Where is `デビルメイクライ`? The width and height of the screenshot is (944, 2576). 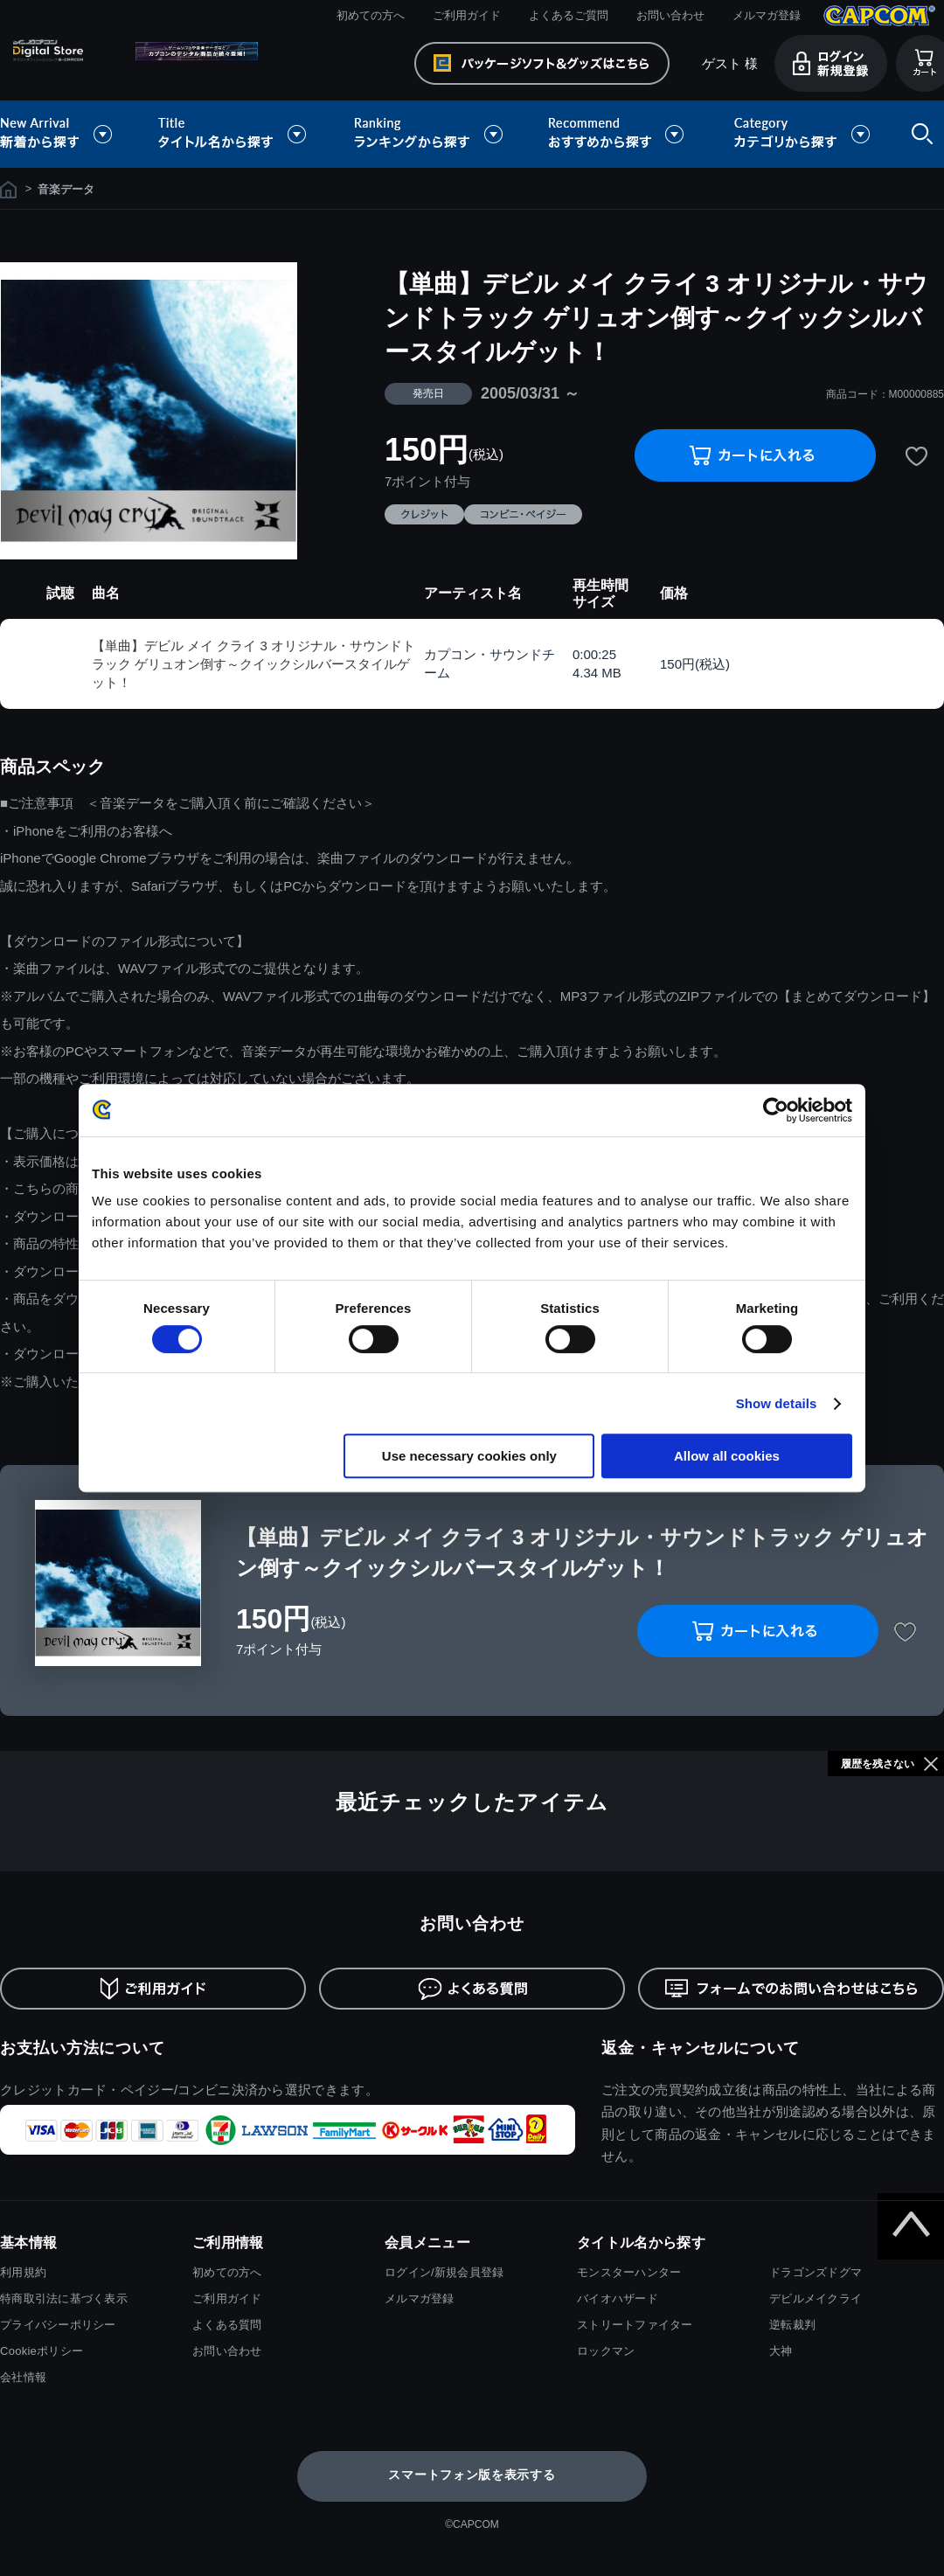 デビルメイクライ is located at coordinates (815, 2298).